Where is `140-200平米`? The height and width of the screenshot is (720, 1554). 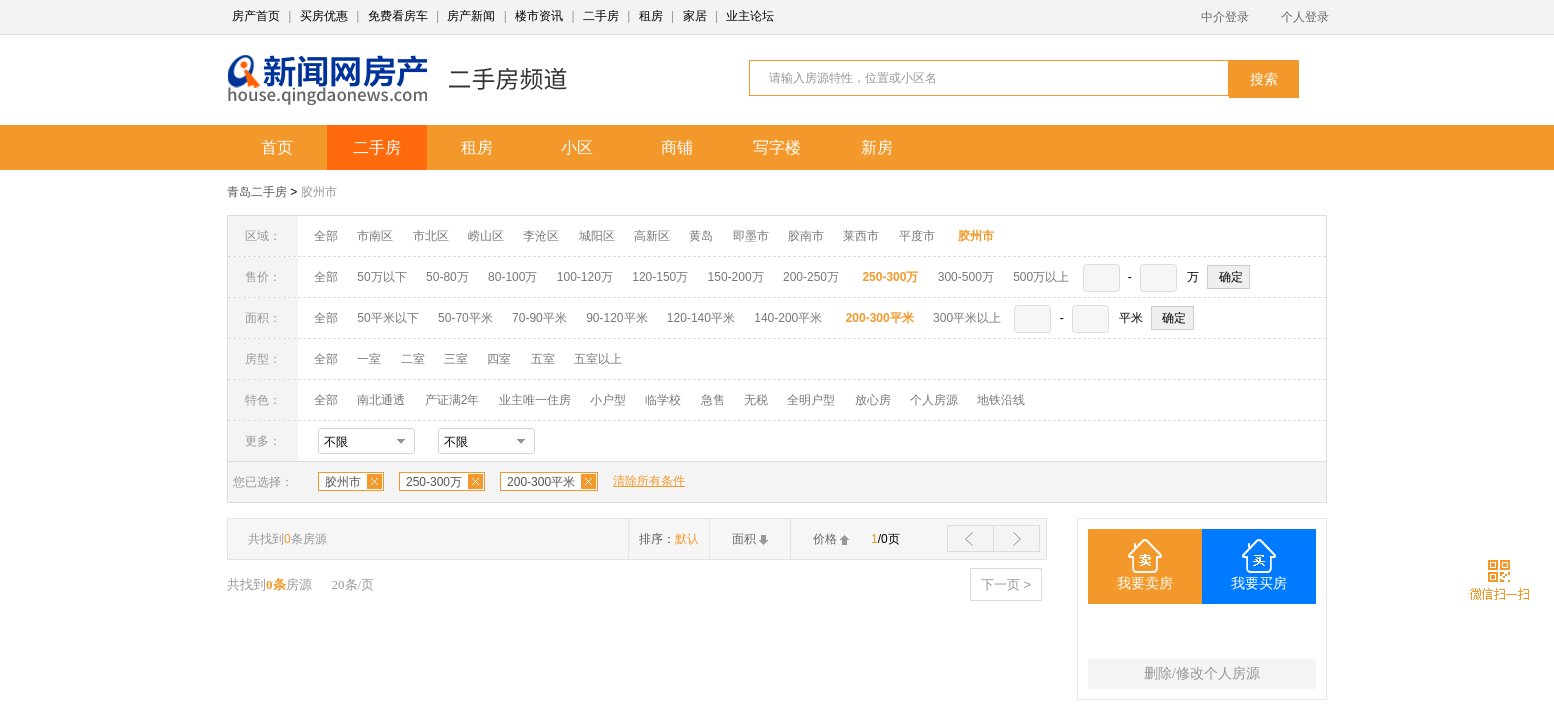
140-200平米 is located at coordinates (788, 318).